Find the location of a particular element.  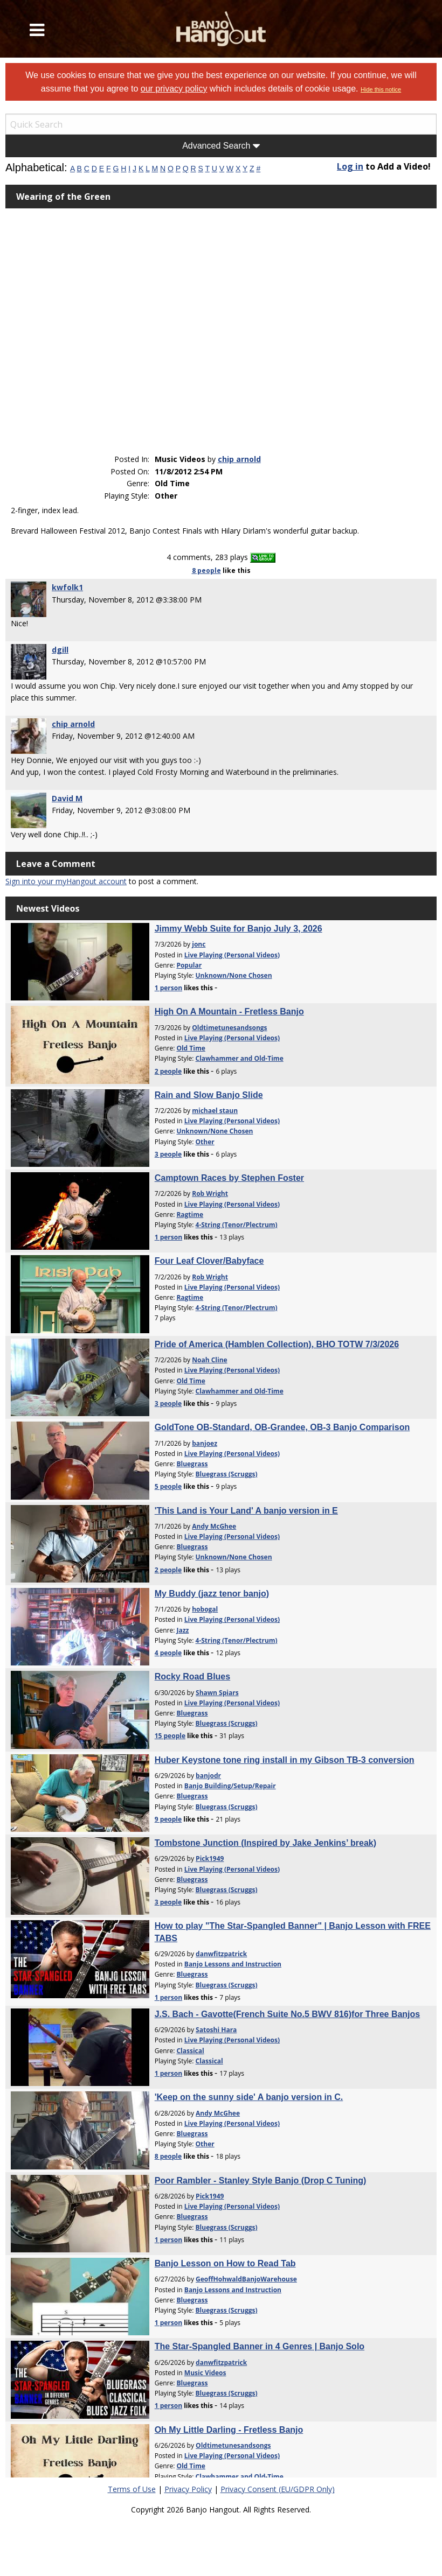

Hide this notice is located at coordinates (381, 89).